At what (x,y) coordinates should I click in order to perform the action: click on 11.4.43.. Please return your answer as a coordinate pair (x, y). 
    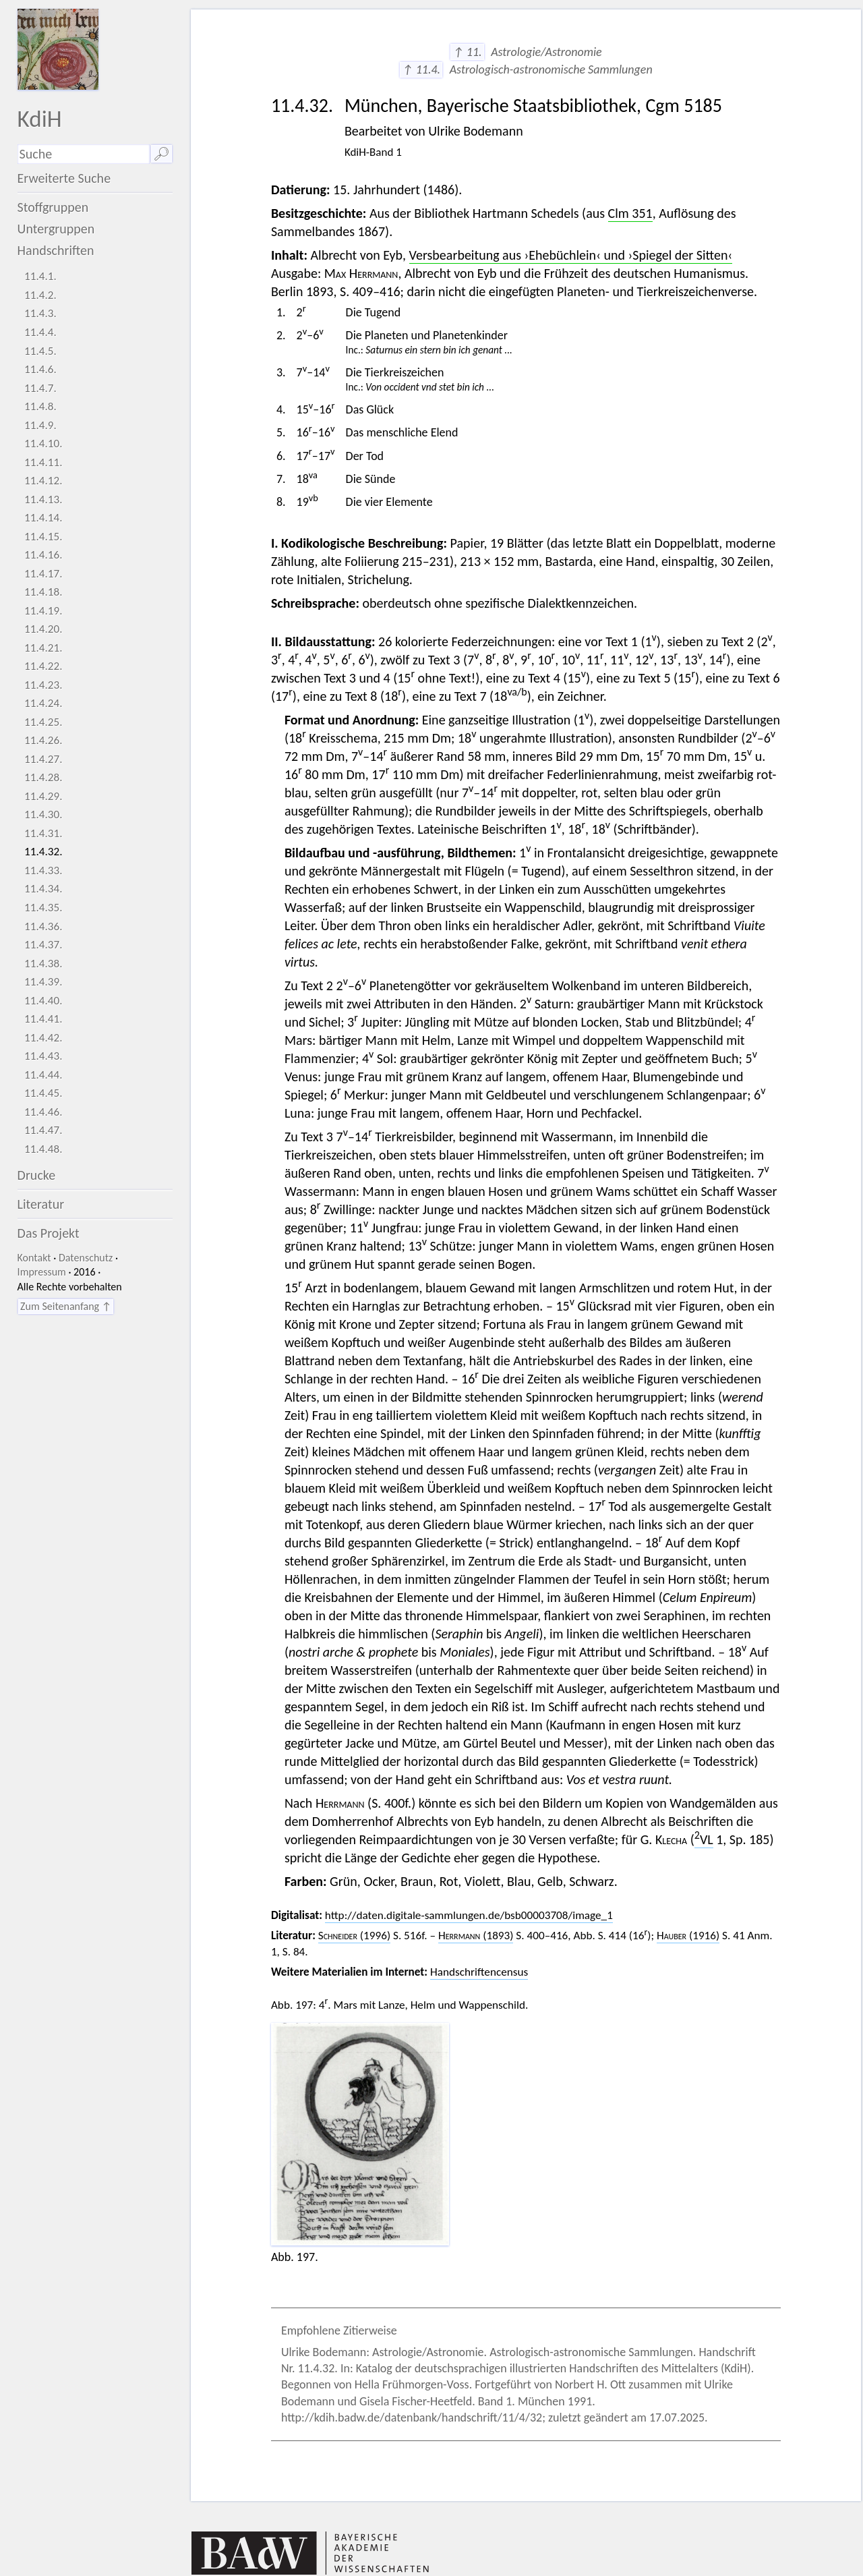
    Looking at the image, I should click on (43, 1056).